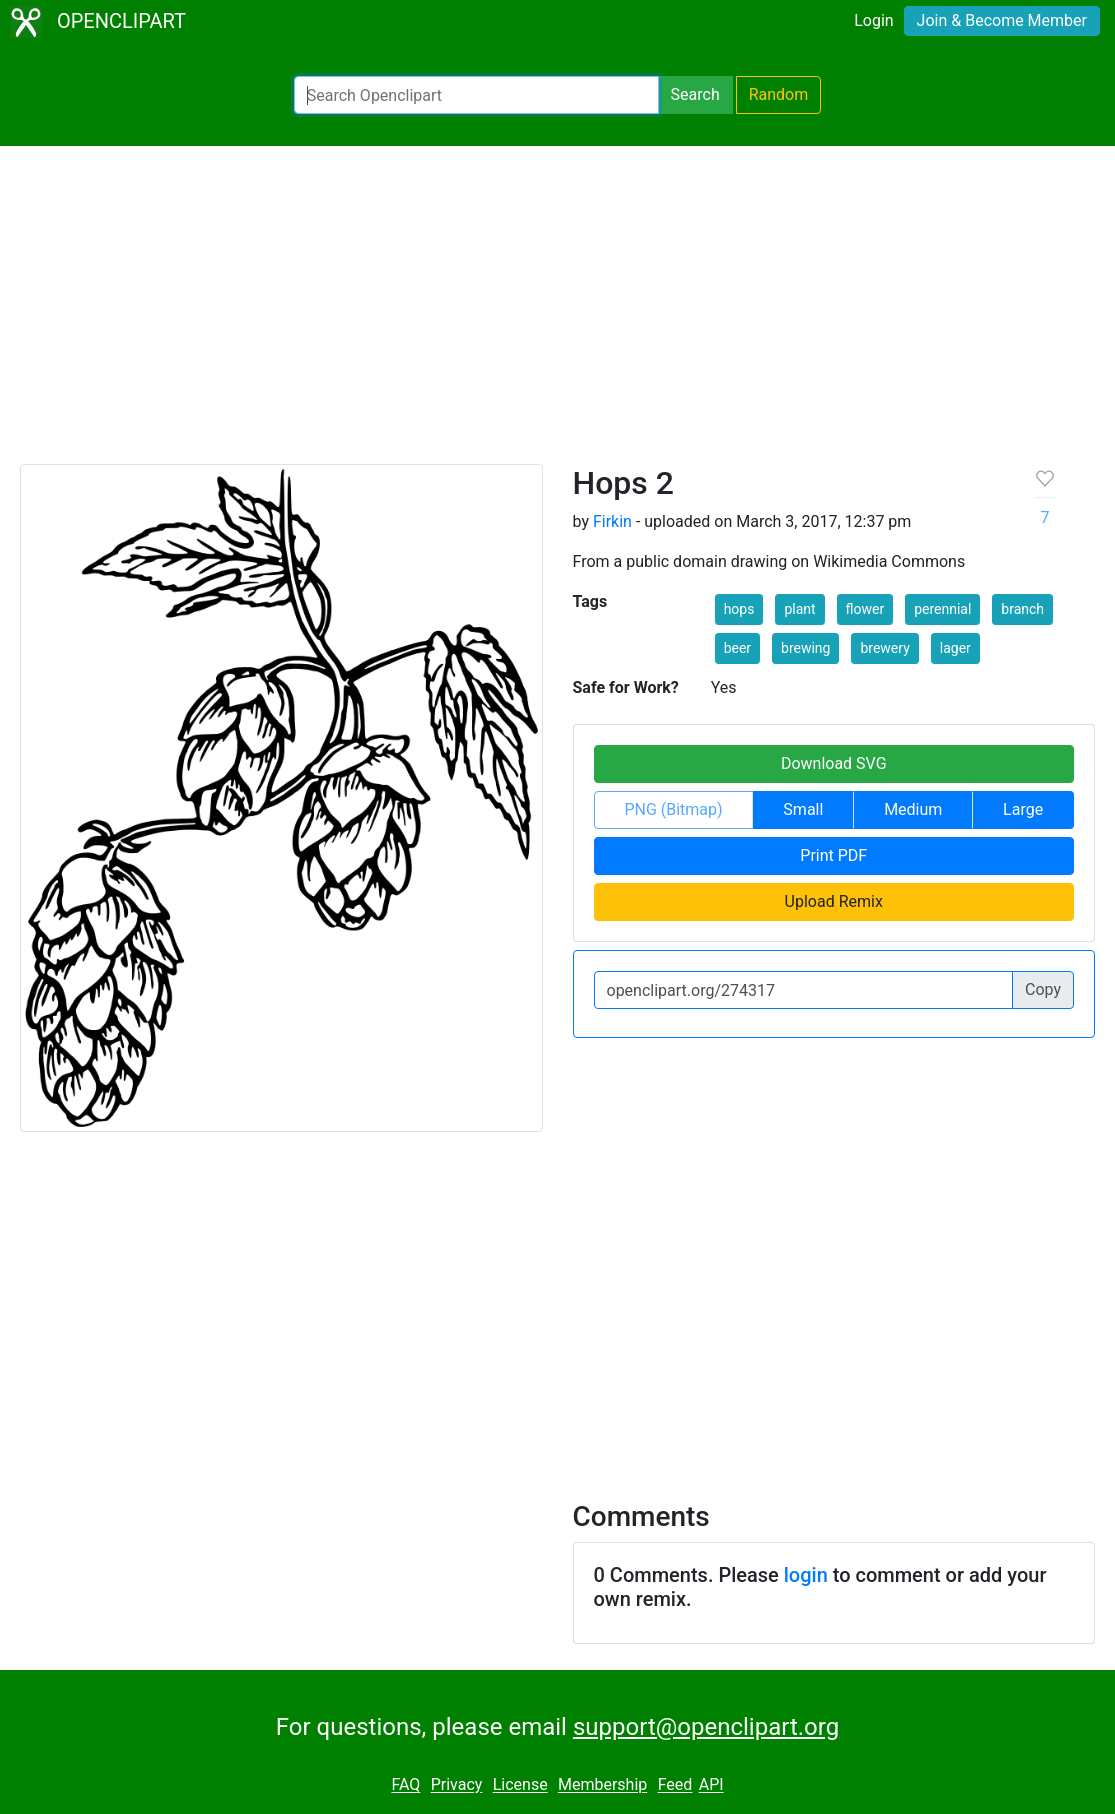  What do you see at coordinates (1022, 609) in the screenshot?
I see `branch [button]` at bounding box center [1022, 609].